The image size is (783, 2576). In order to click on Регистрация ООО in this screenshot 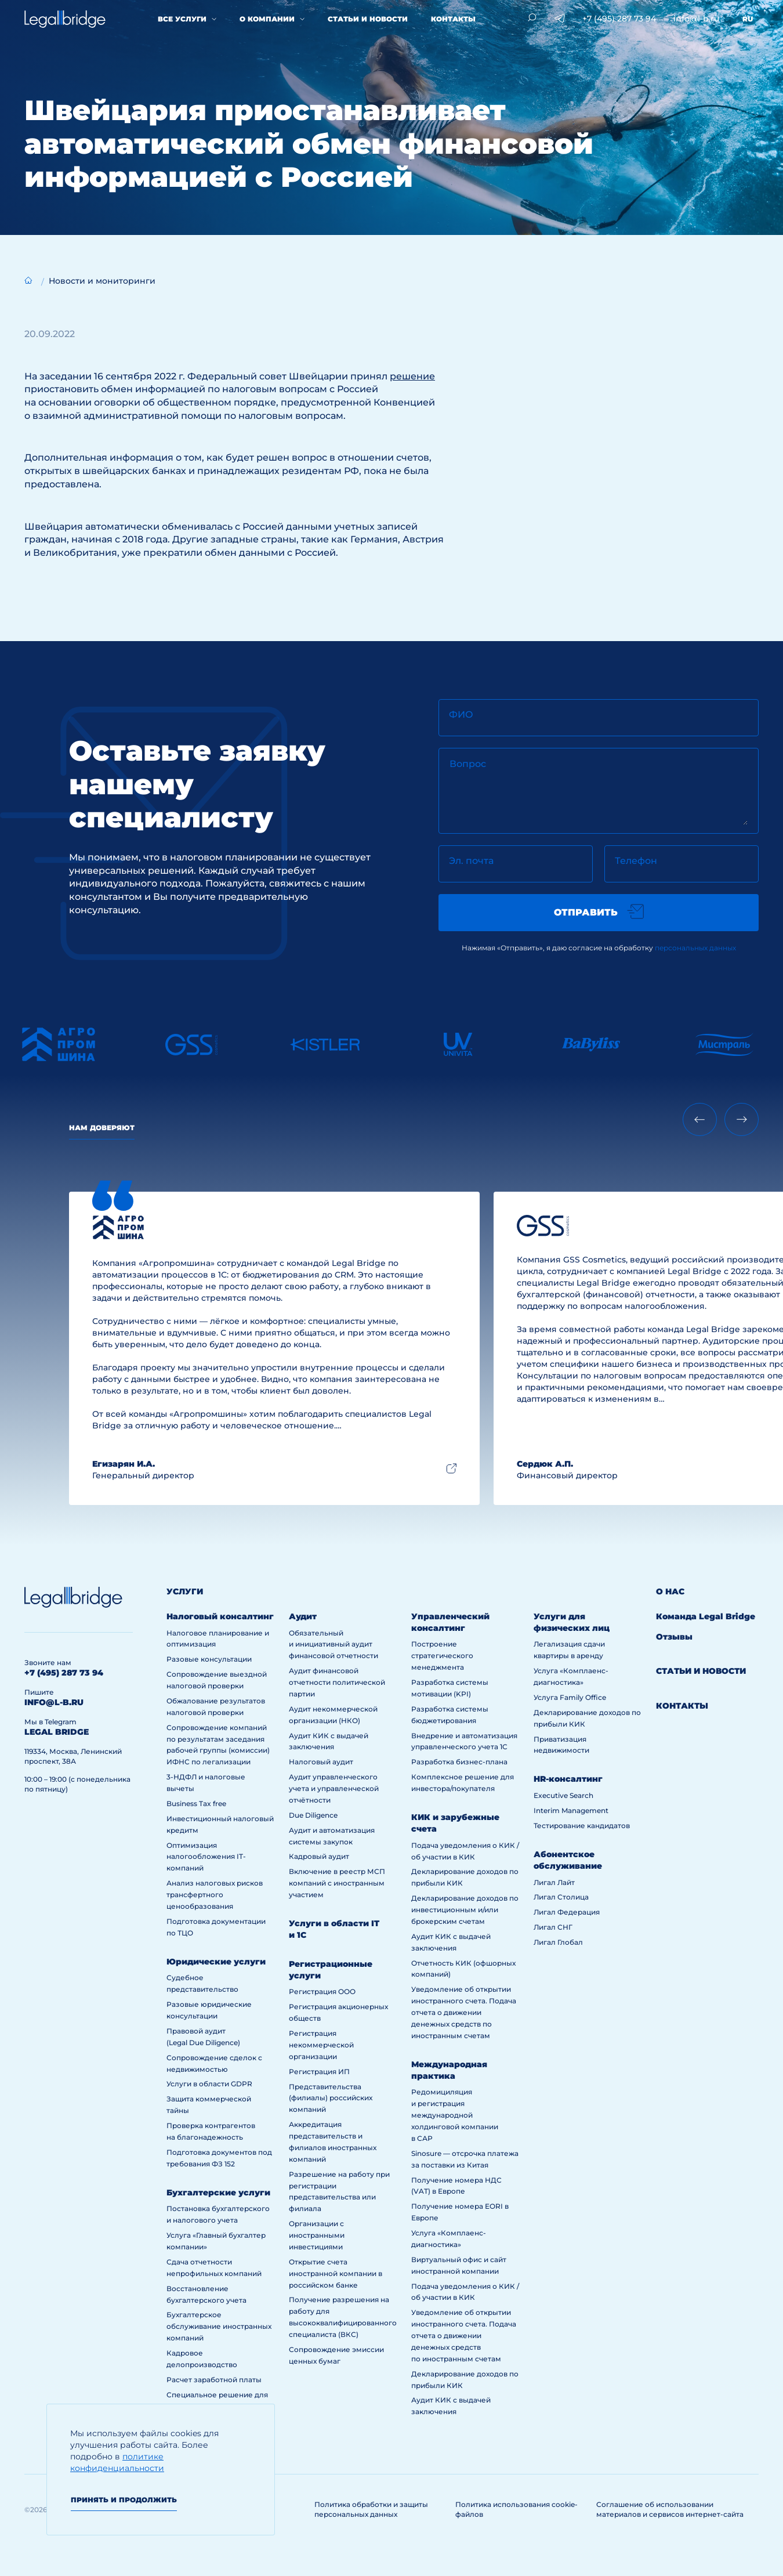, I will do `click(322, 1991)`.